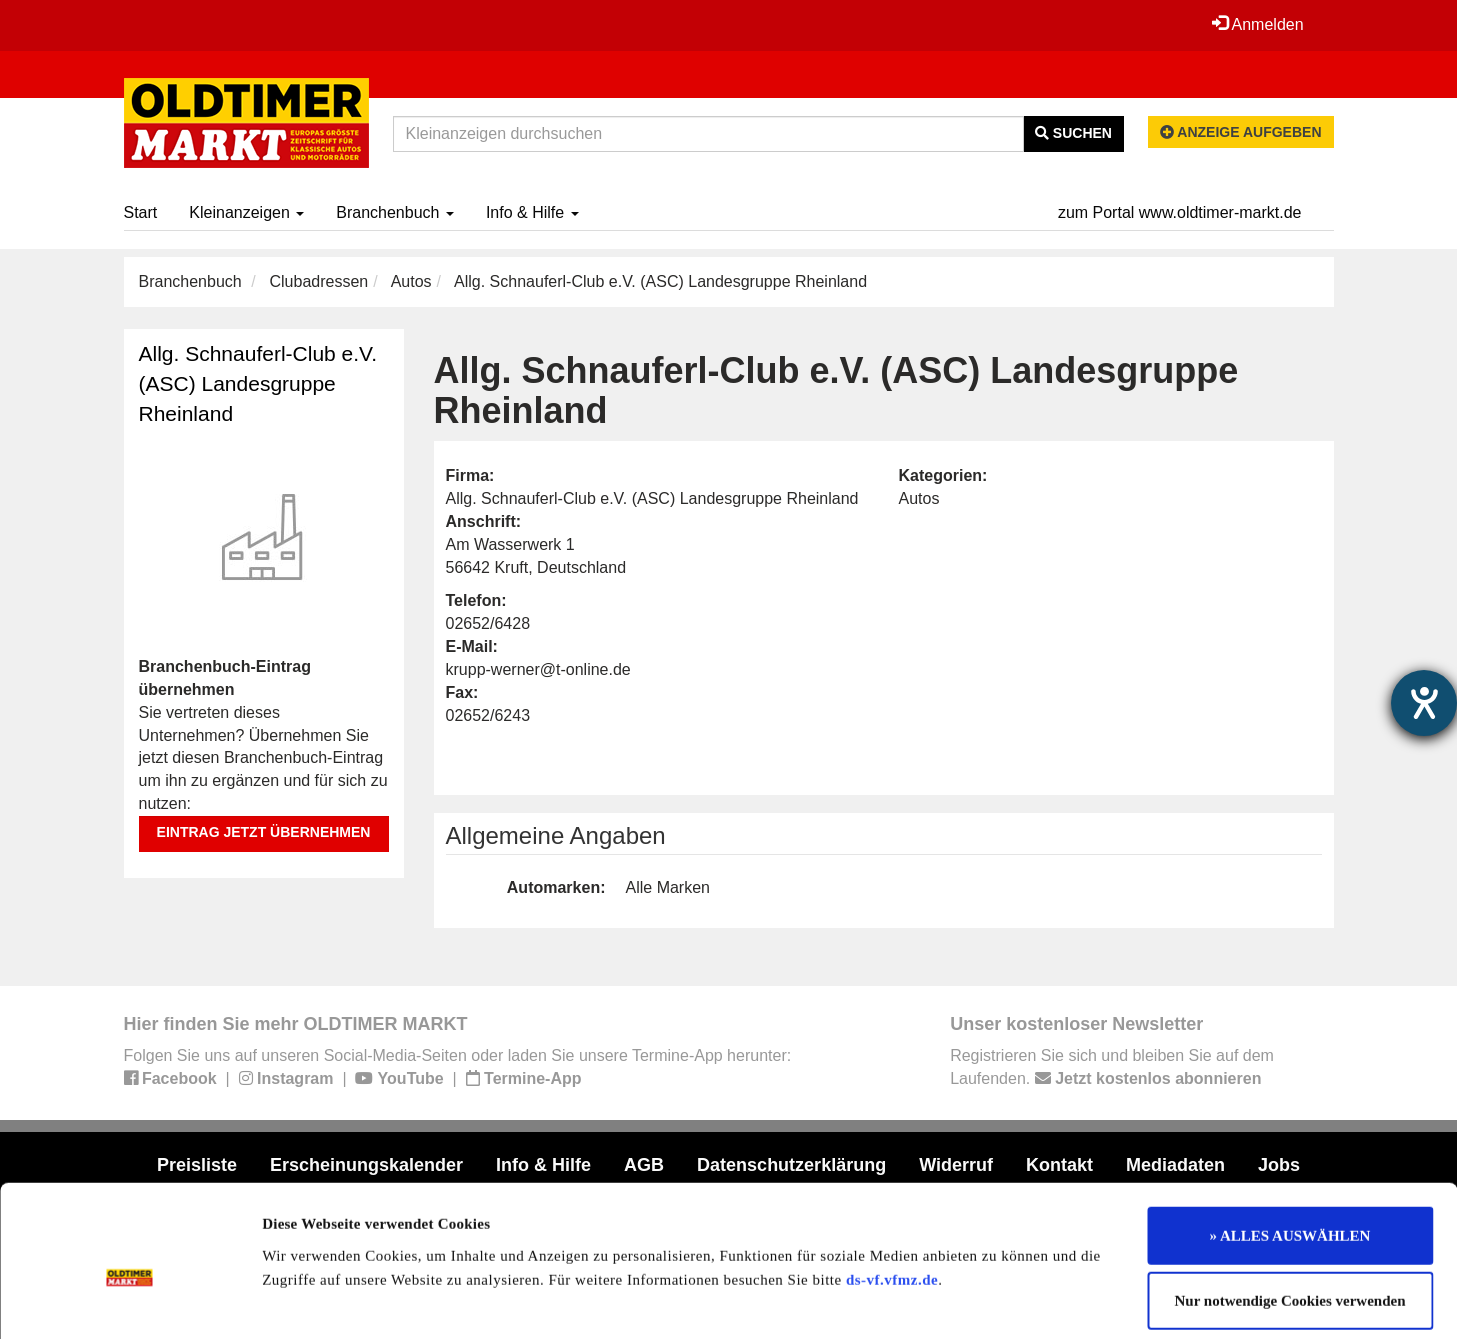 The image size is (1457, 1339). I want to click on Anzeige aufgeben, so click(1241, 132).